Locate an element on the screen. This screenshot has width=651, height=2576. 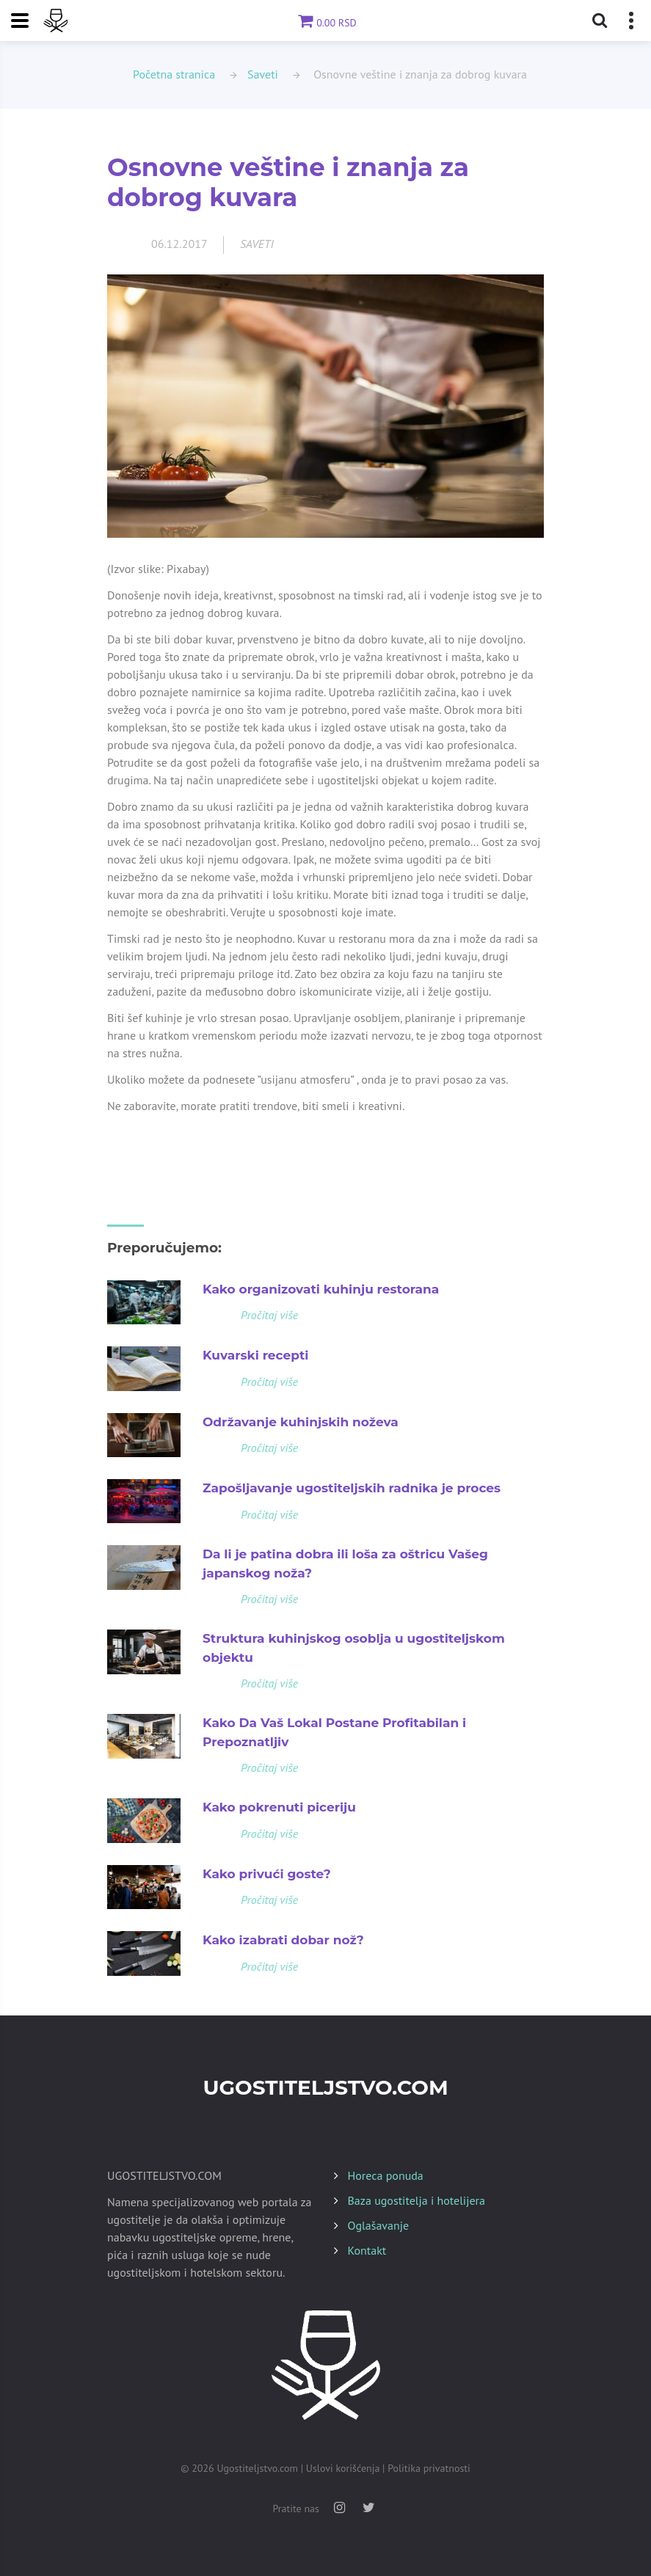
Kako izabrati dobar nož? is located at coordinates (283, 1940).